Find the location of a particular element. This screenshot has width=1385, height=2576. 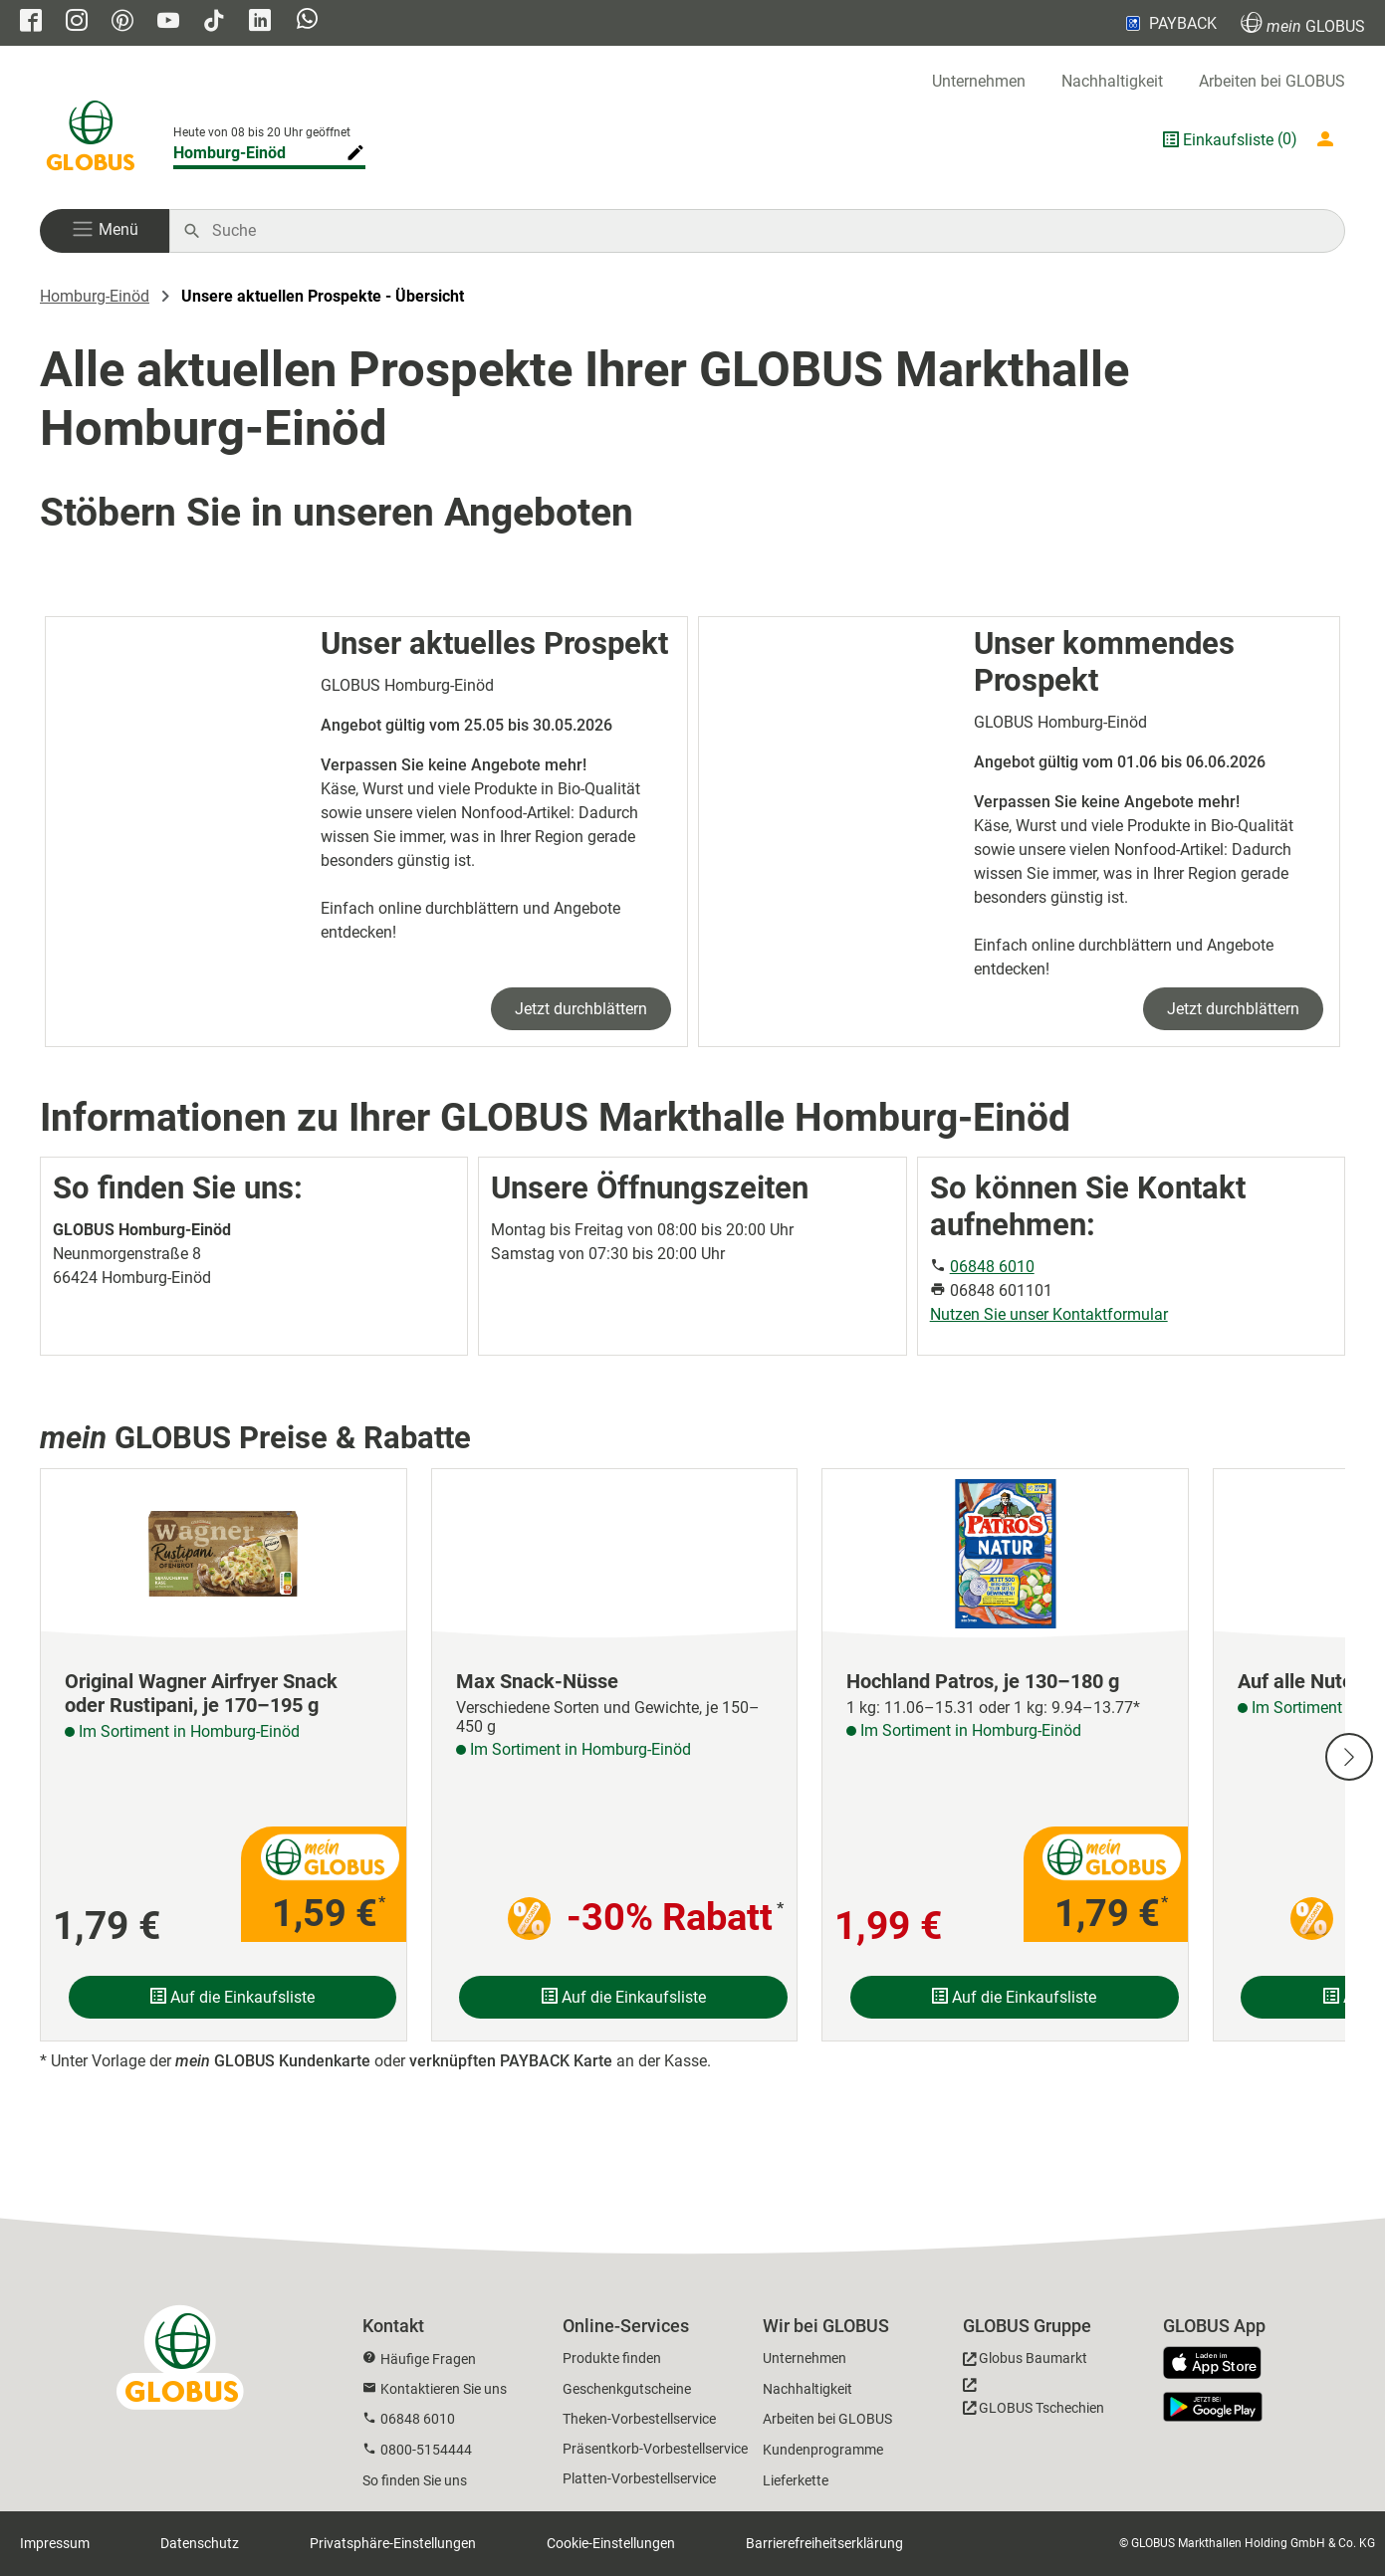

Privatsphäre-Einstellungen is located at coordinates (393, 2543).